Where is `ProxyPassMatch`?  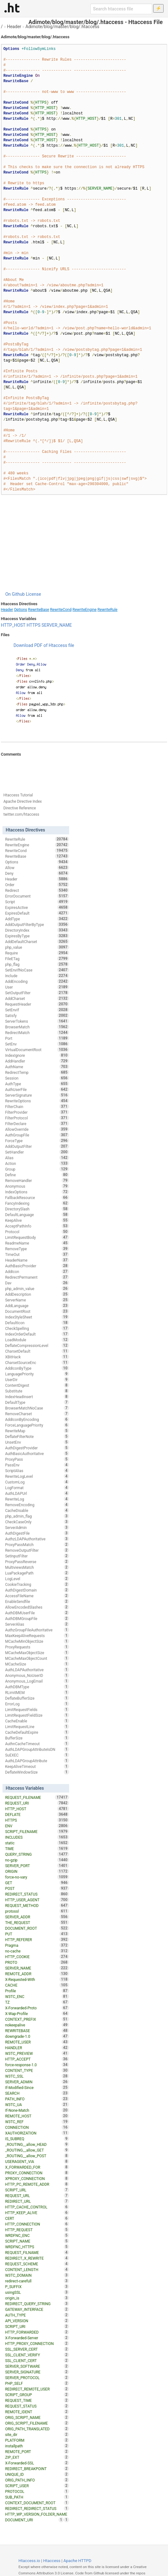
ProxyPassMatch is located at coordinates (37, 1544).